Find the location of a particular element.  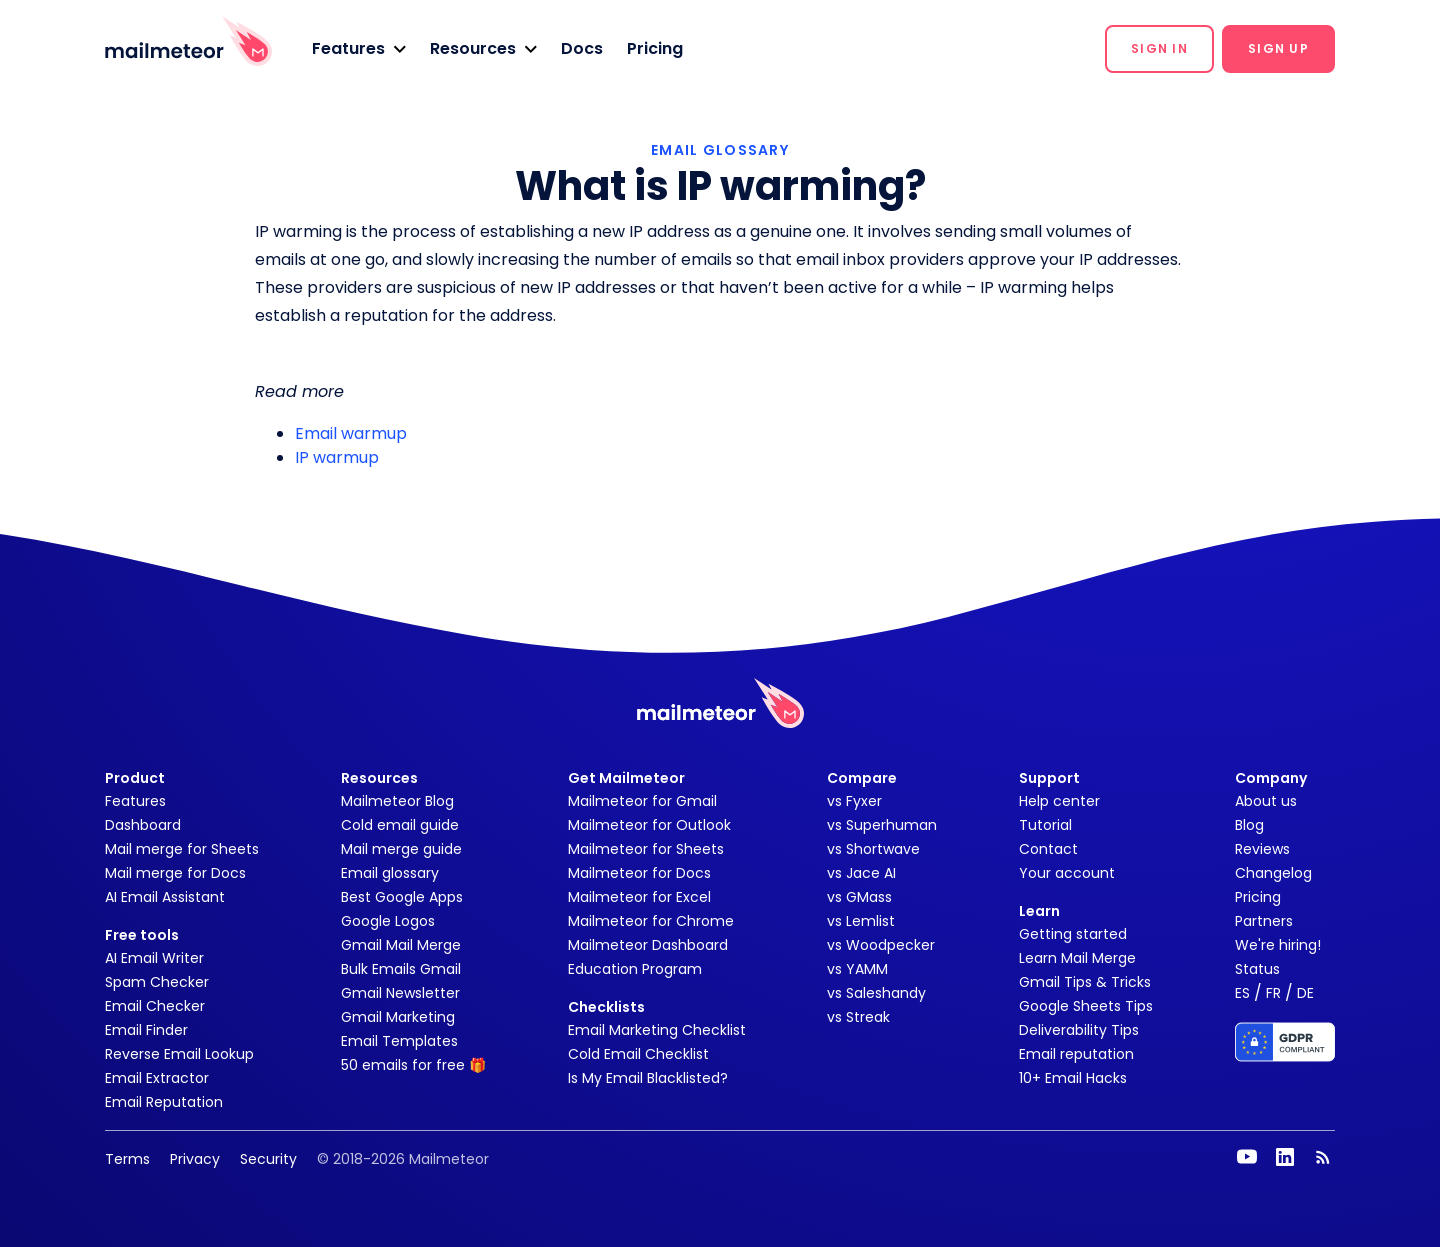

Mailmeteor for Excel is located at coordinates (639, 897).